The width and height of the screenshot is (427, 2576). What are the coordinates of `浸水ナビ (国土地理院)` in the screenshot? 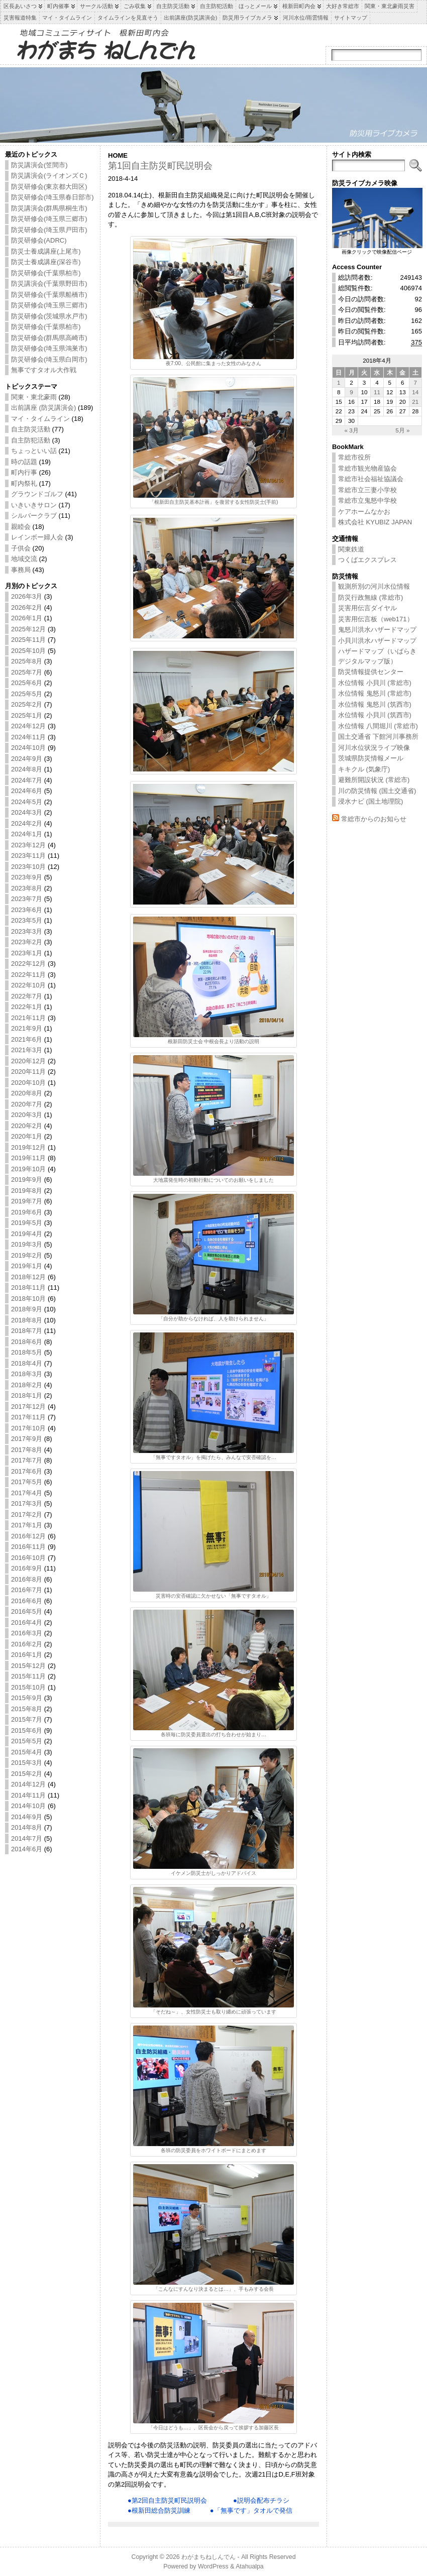 It's located at (370, 801).